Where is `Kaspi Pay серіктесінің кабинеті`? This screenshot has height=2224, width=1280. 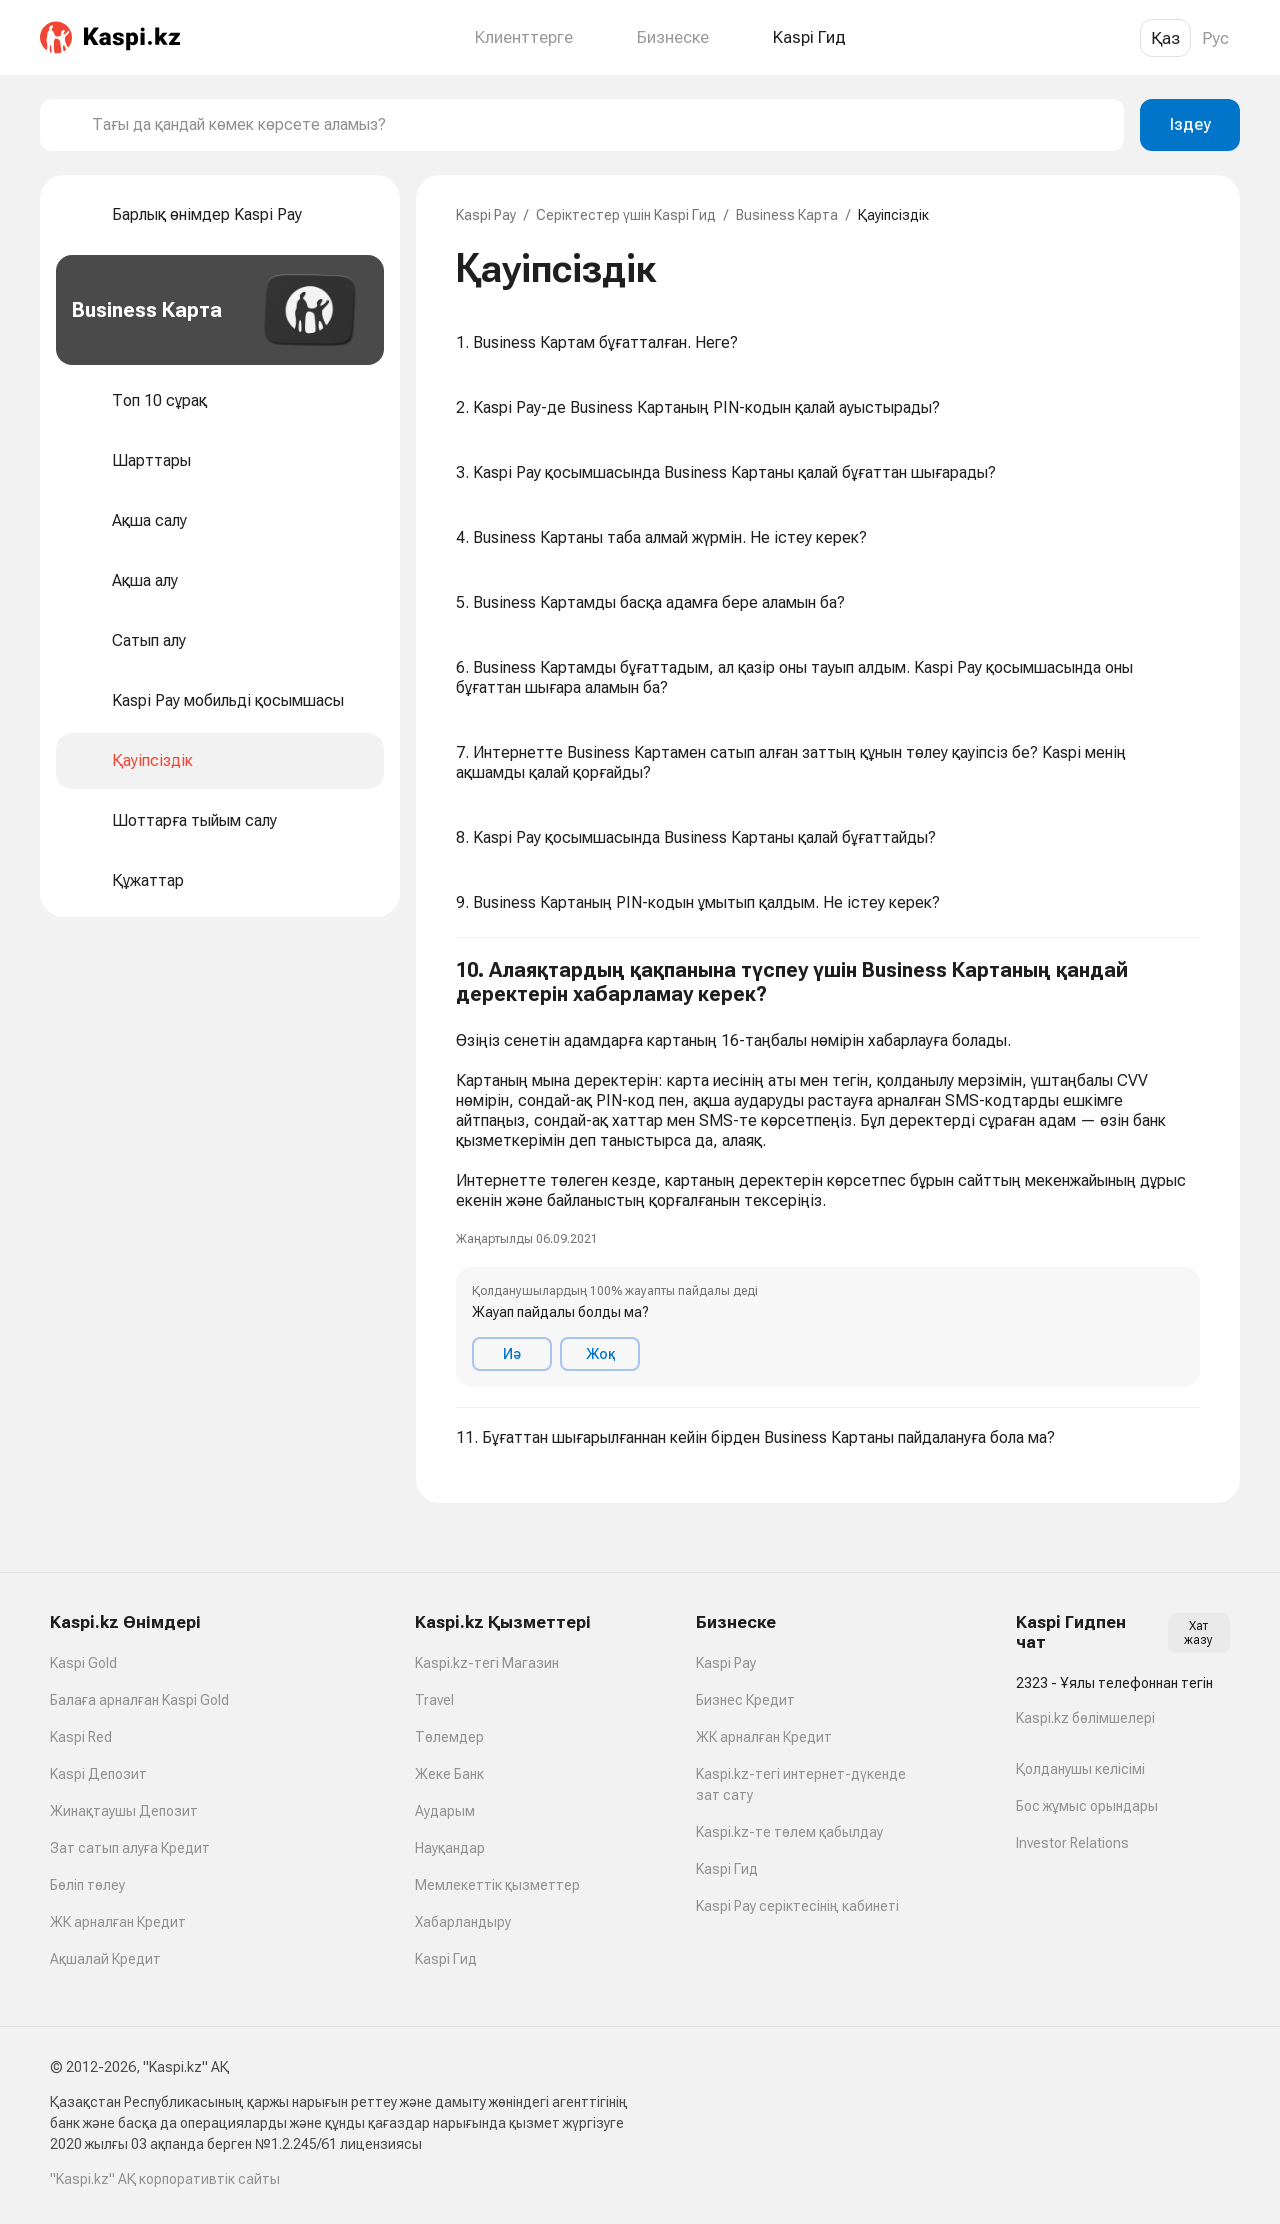 Kaspi Pay серіктесінің кабинеті is located at coordinates (797, 1906).